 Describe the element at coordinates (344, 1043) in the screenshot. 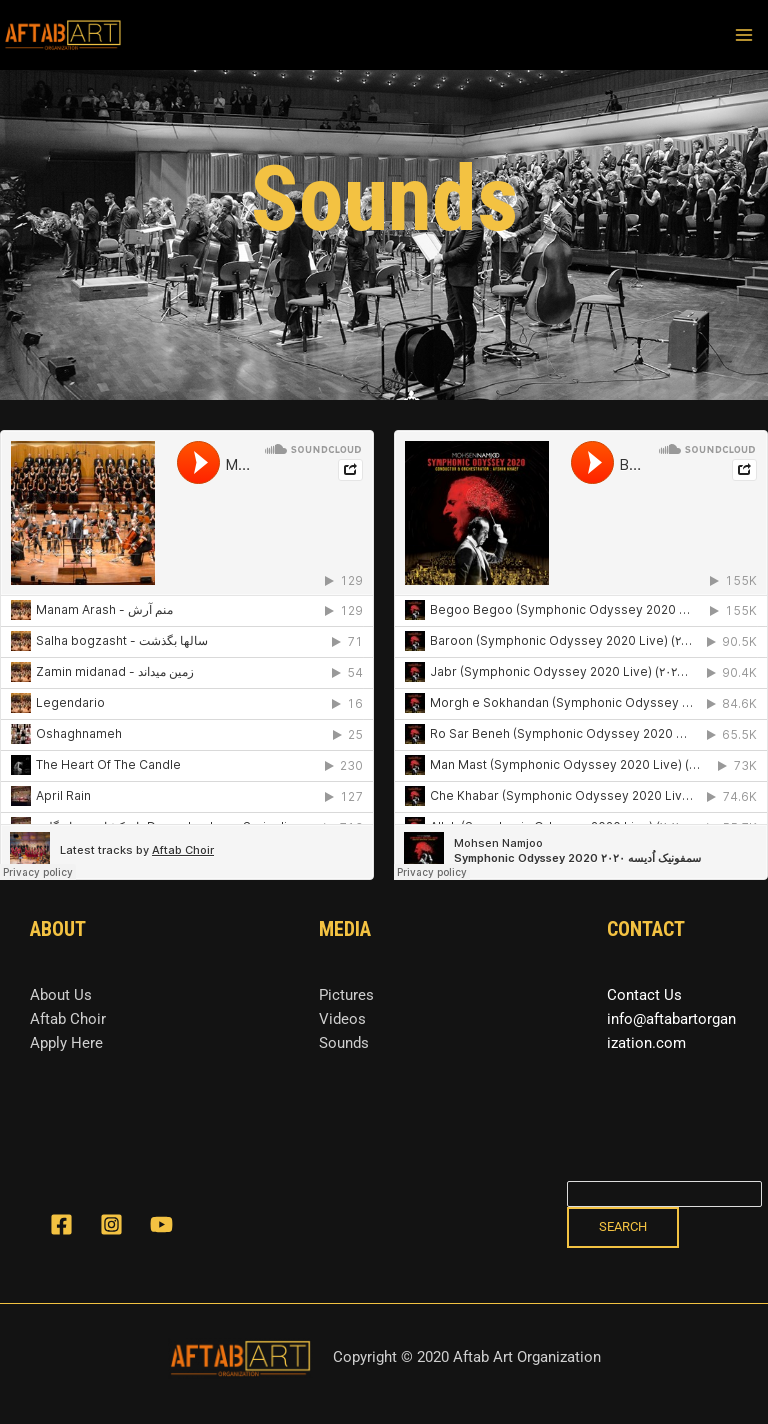

I see `Sounds` at that location.